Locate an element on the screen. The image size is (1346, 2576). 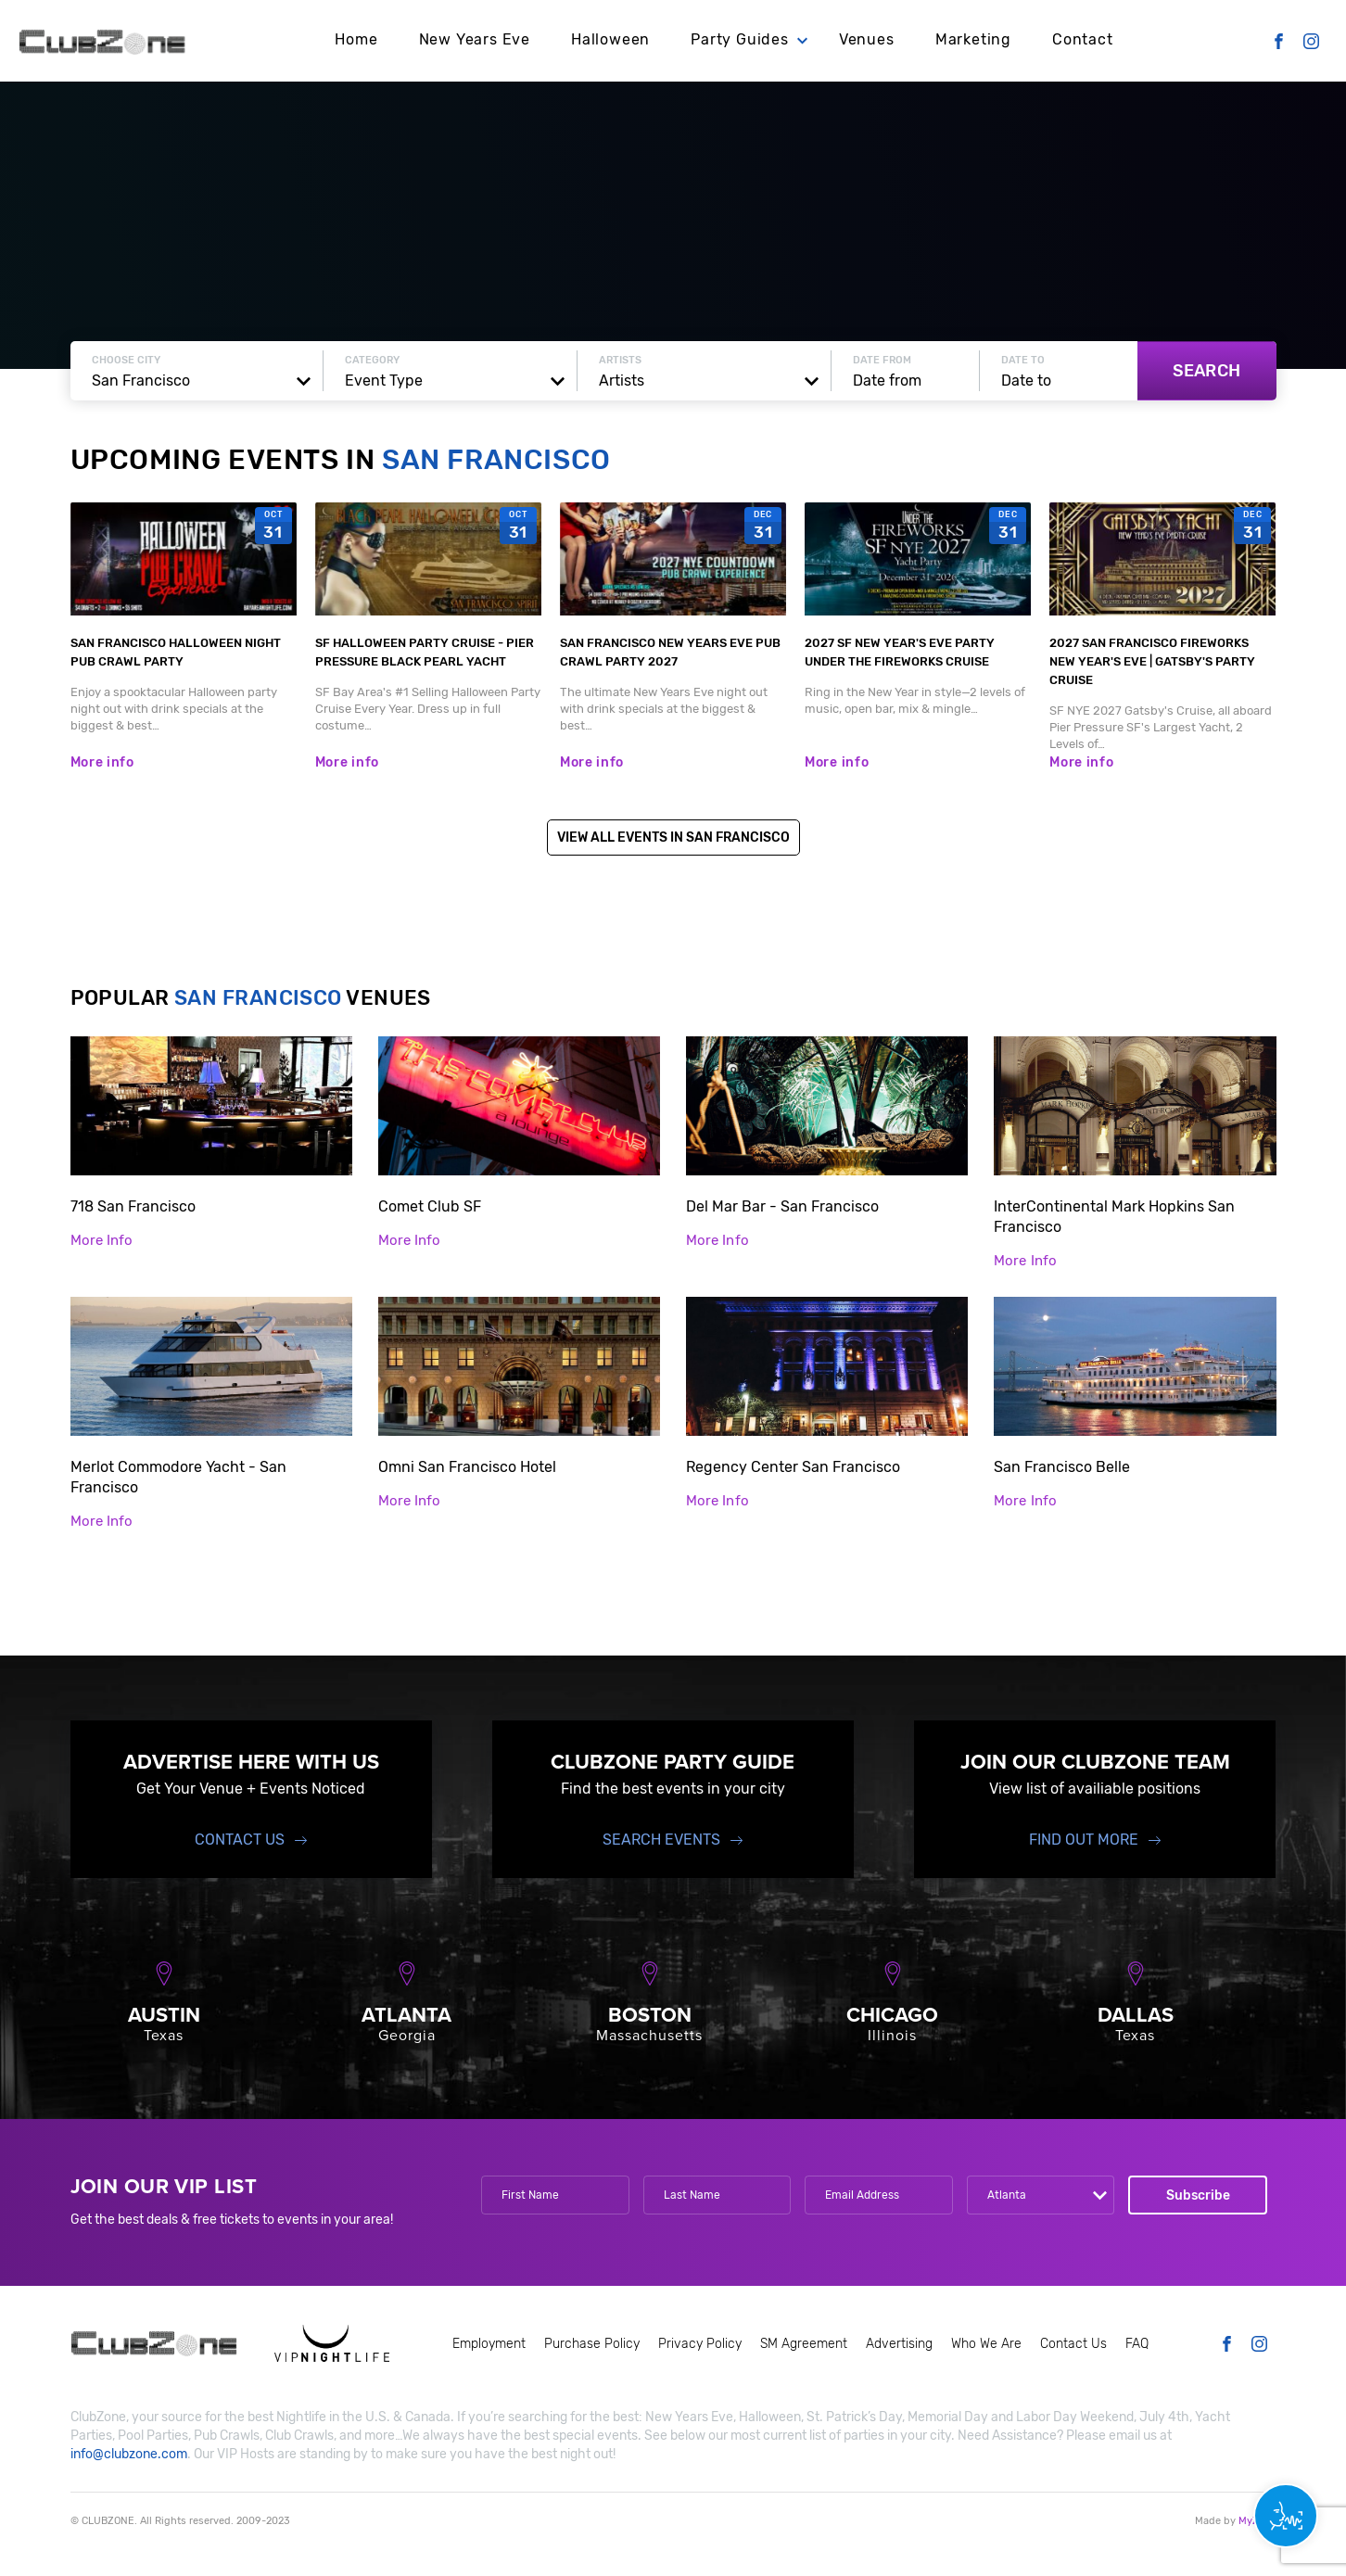
Search events is located at coordinates (661, 1839).